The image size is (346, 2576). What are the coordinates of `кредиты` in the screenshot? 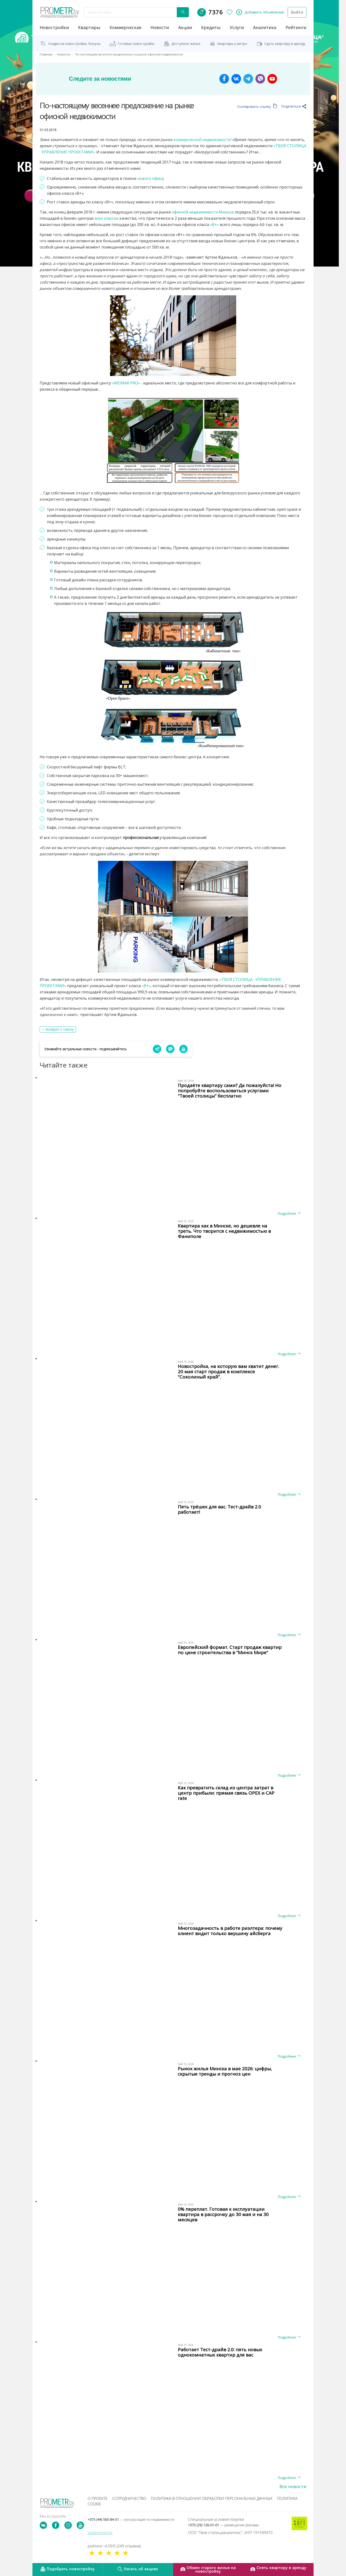 It's located at (211, 27).